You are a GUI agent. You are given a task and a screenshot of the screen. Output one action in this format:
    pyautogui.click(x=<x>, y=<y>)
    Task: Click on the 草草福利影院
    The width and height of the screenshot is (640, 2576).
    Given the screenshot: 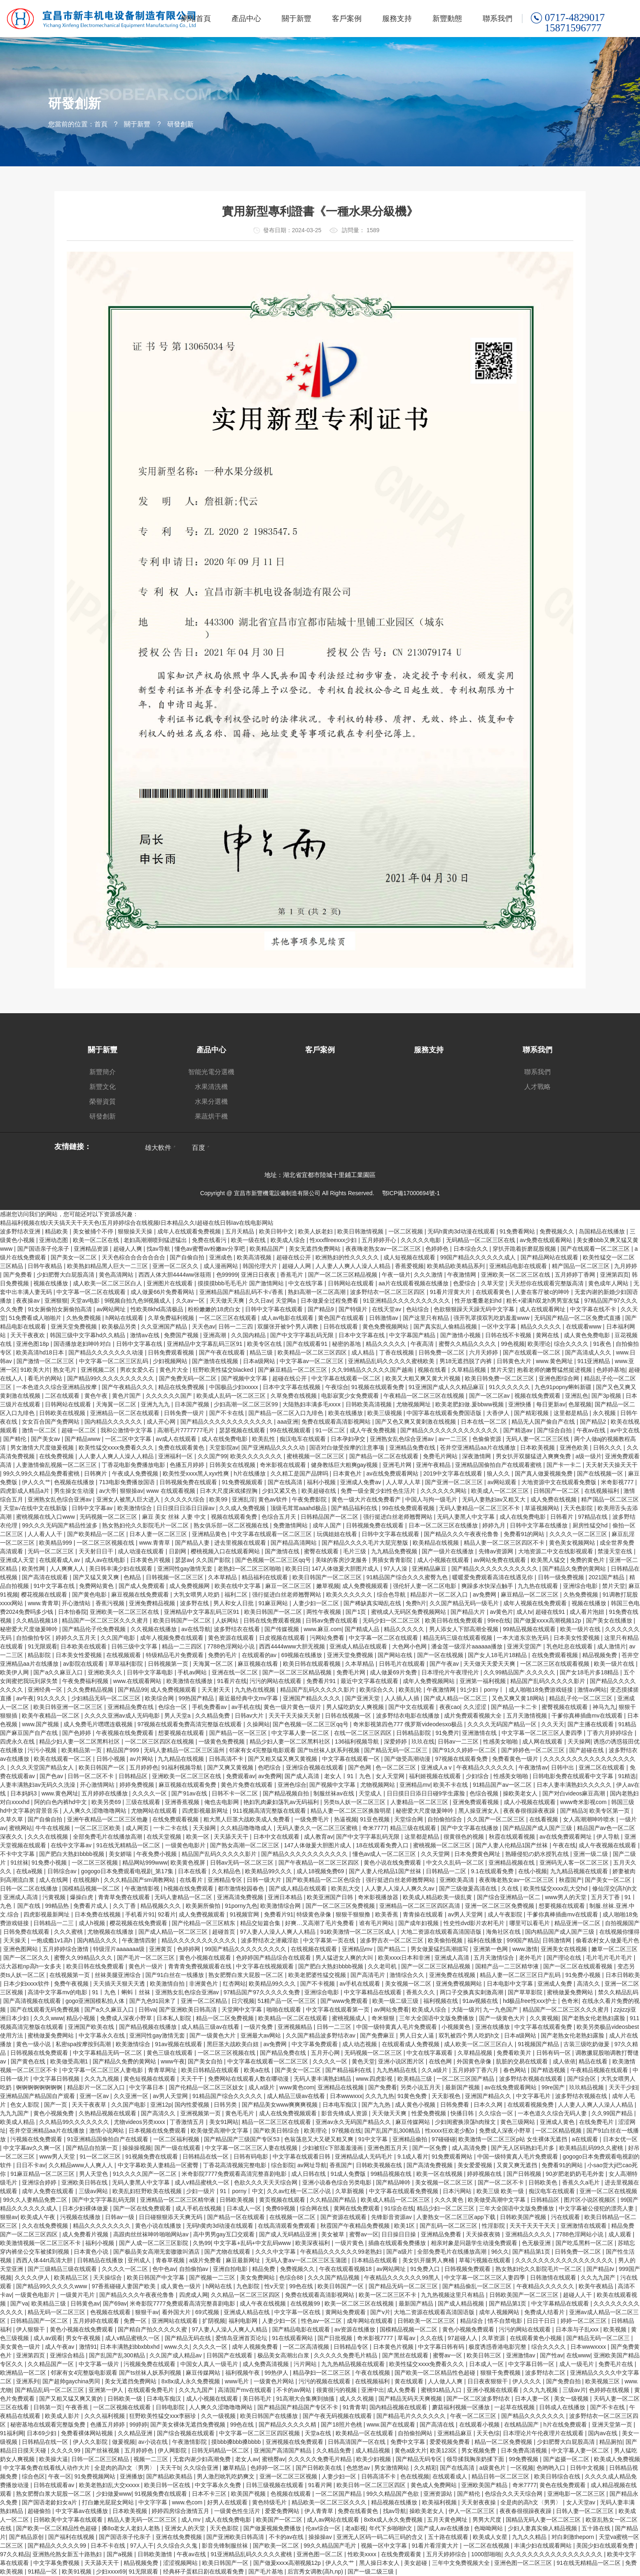 What is the action you would take?
    pyautogui.click(x=126, y=1663)
    